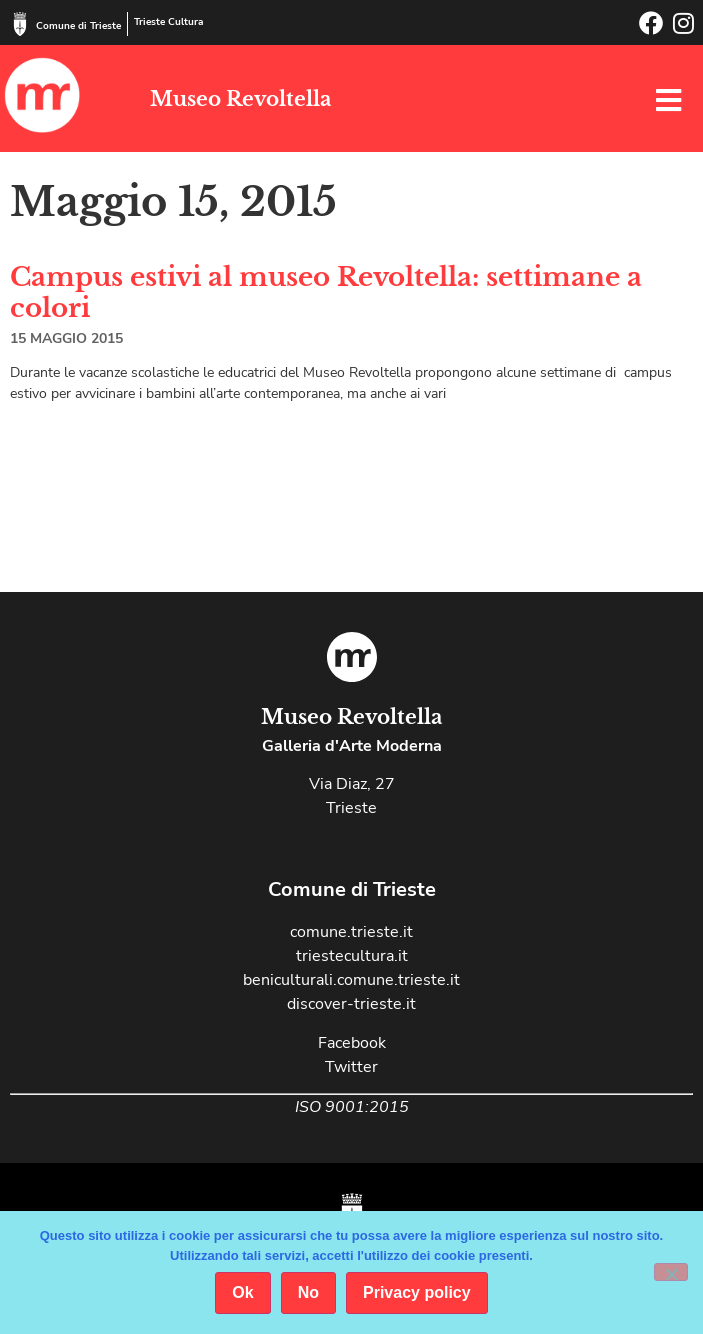 The height and width of the screenshot is (1334, 703). I want to click on discover-trieste.it, so click(351, 1004).